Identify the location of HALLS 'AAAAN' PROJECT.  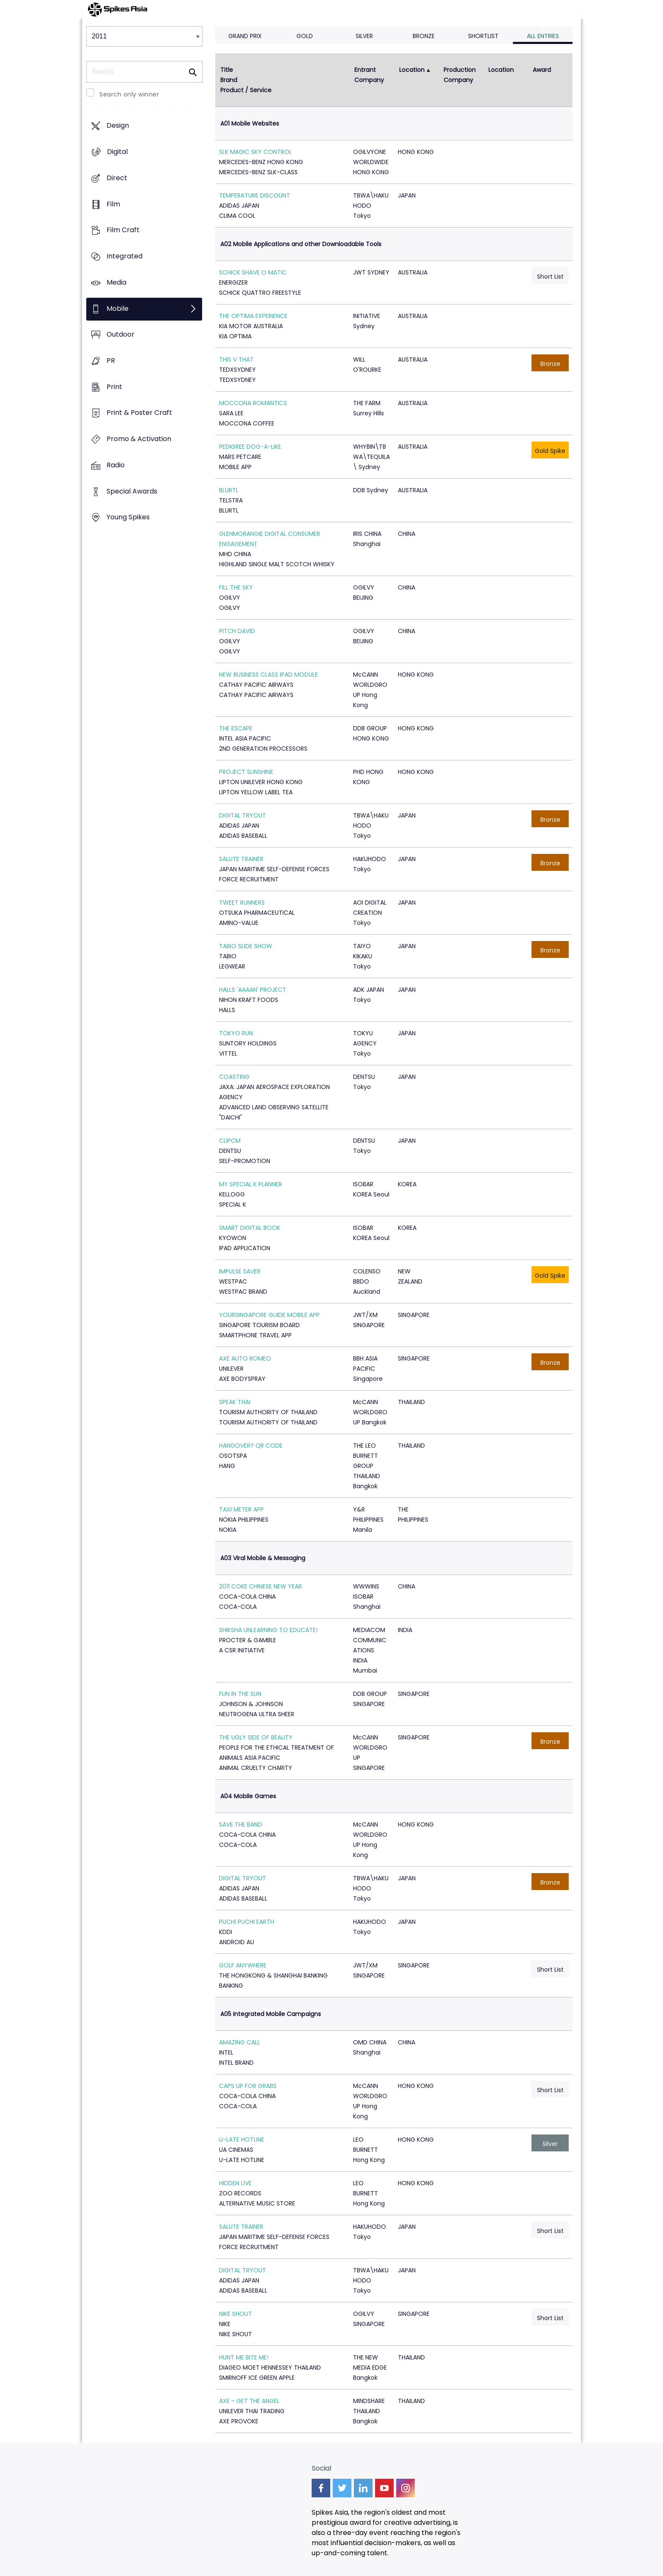
(252, 989).